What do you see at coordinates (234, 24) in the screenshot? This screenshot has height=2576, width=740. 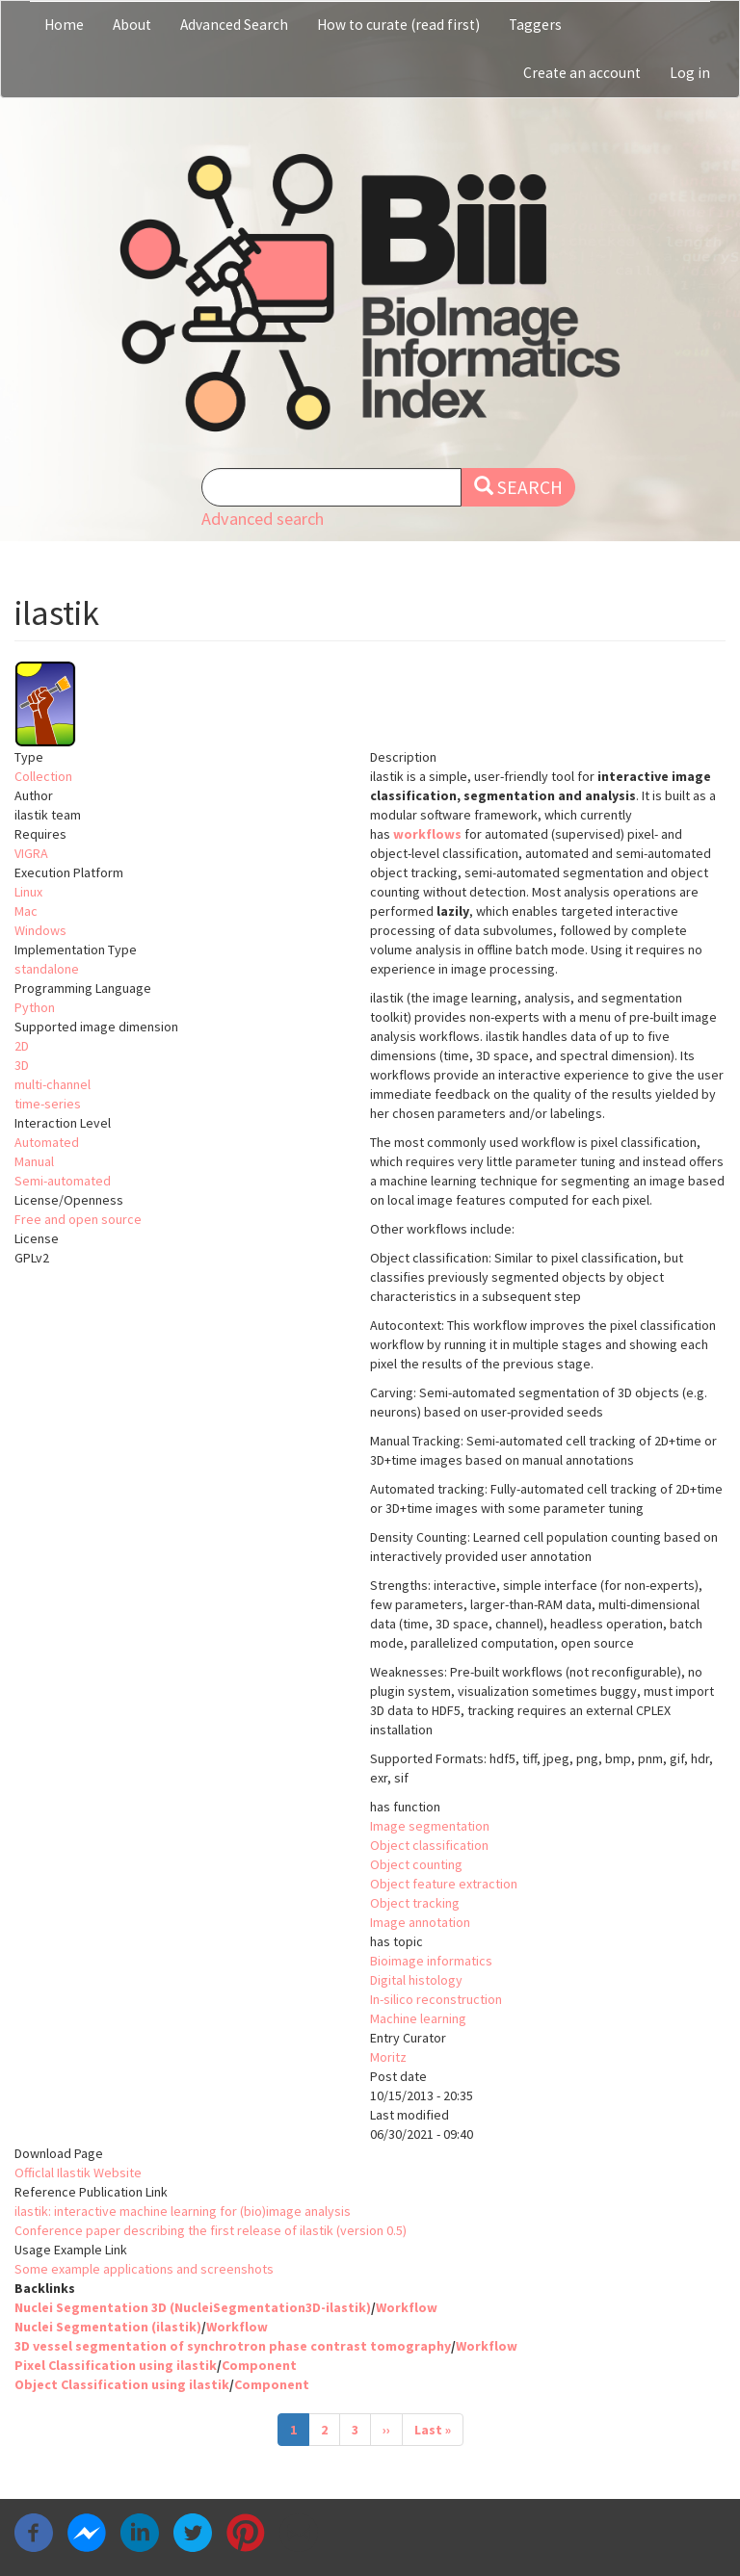 I see `Advanced Search` at bounding box center [234, 24].